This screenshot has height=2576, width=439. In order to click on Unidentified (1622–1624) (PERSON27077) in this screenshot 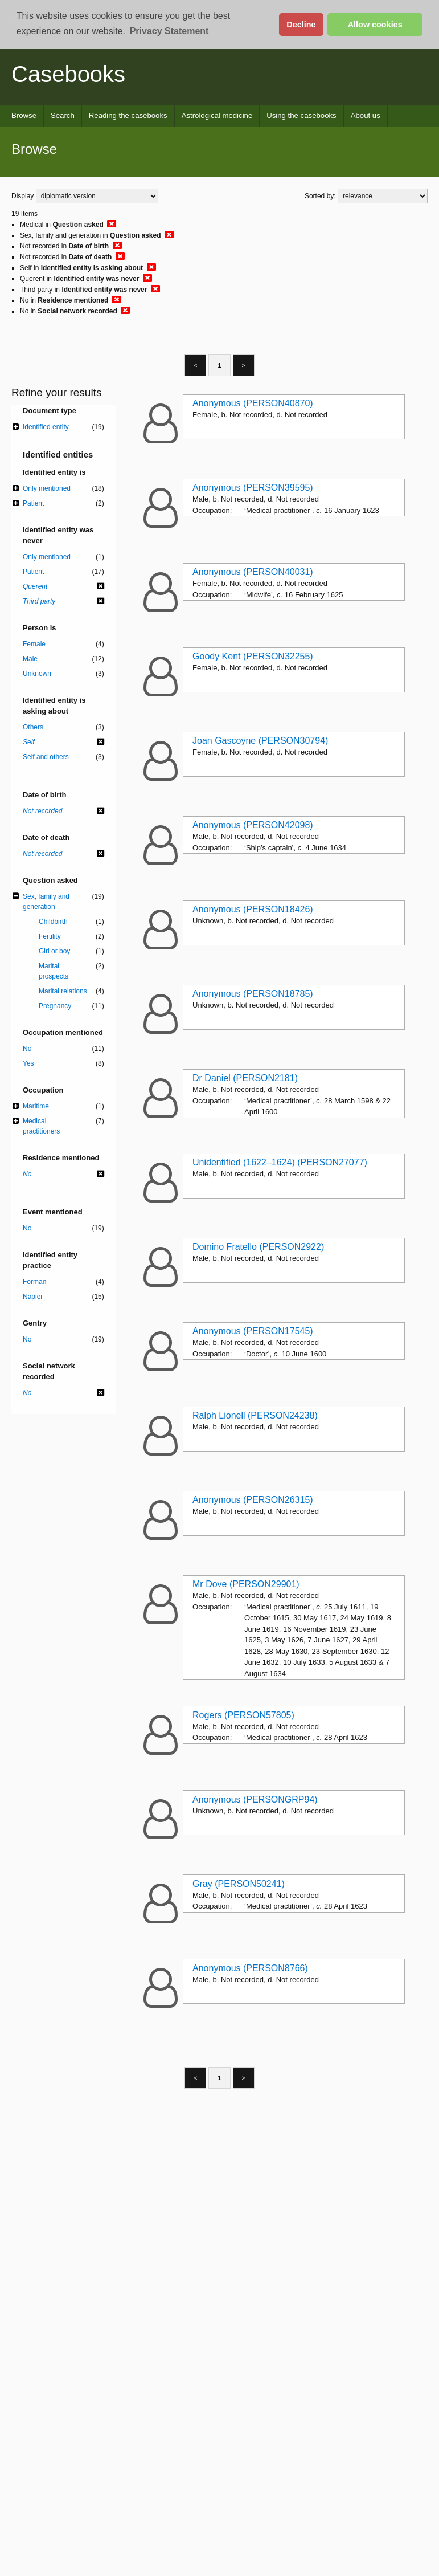, I will do `click(279, 1162)`.